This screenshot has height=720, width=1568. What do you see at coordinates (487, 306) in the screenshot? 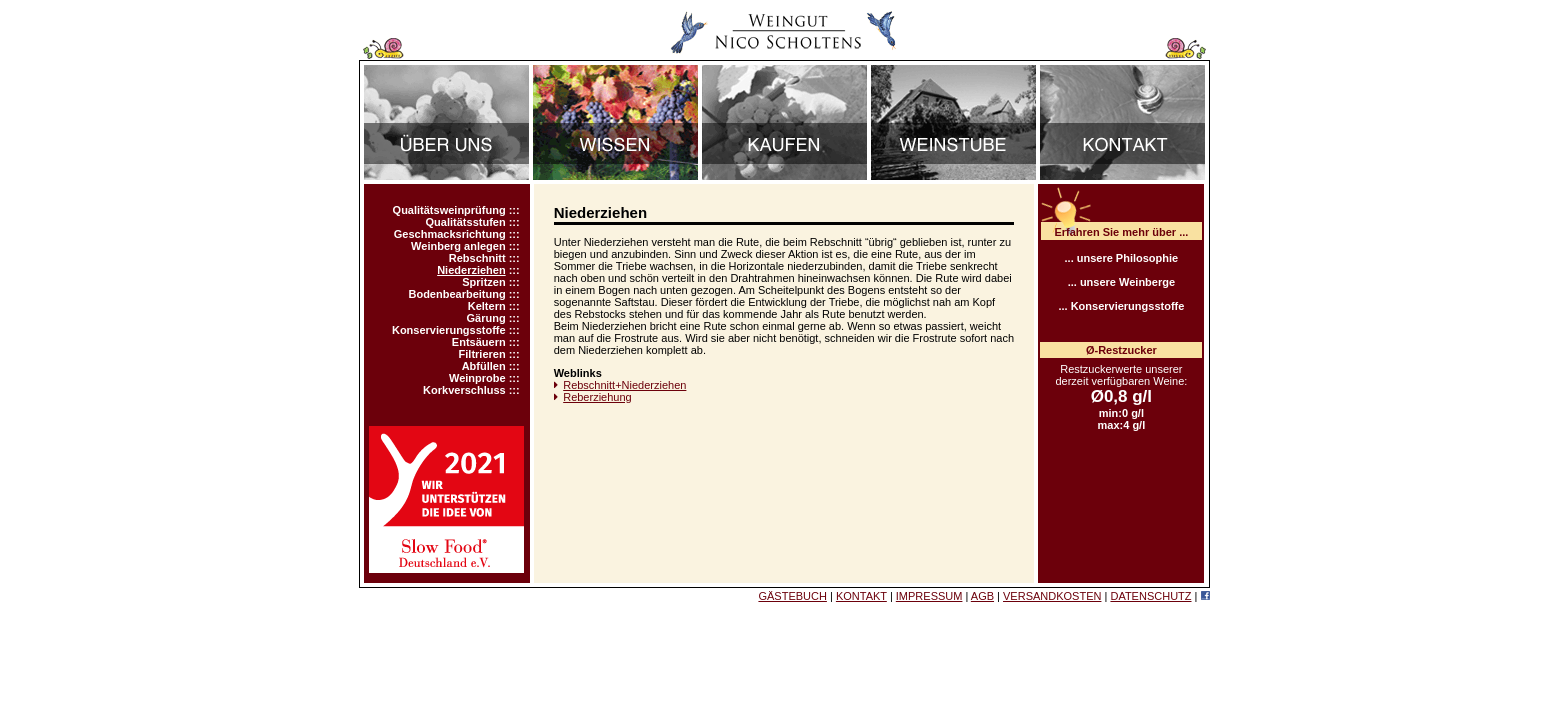
I see `Keltern` at bounding box center [487, 306].